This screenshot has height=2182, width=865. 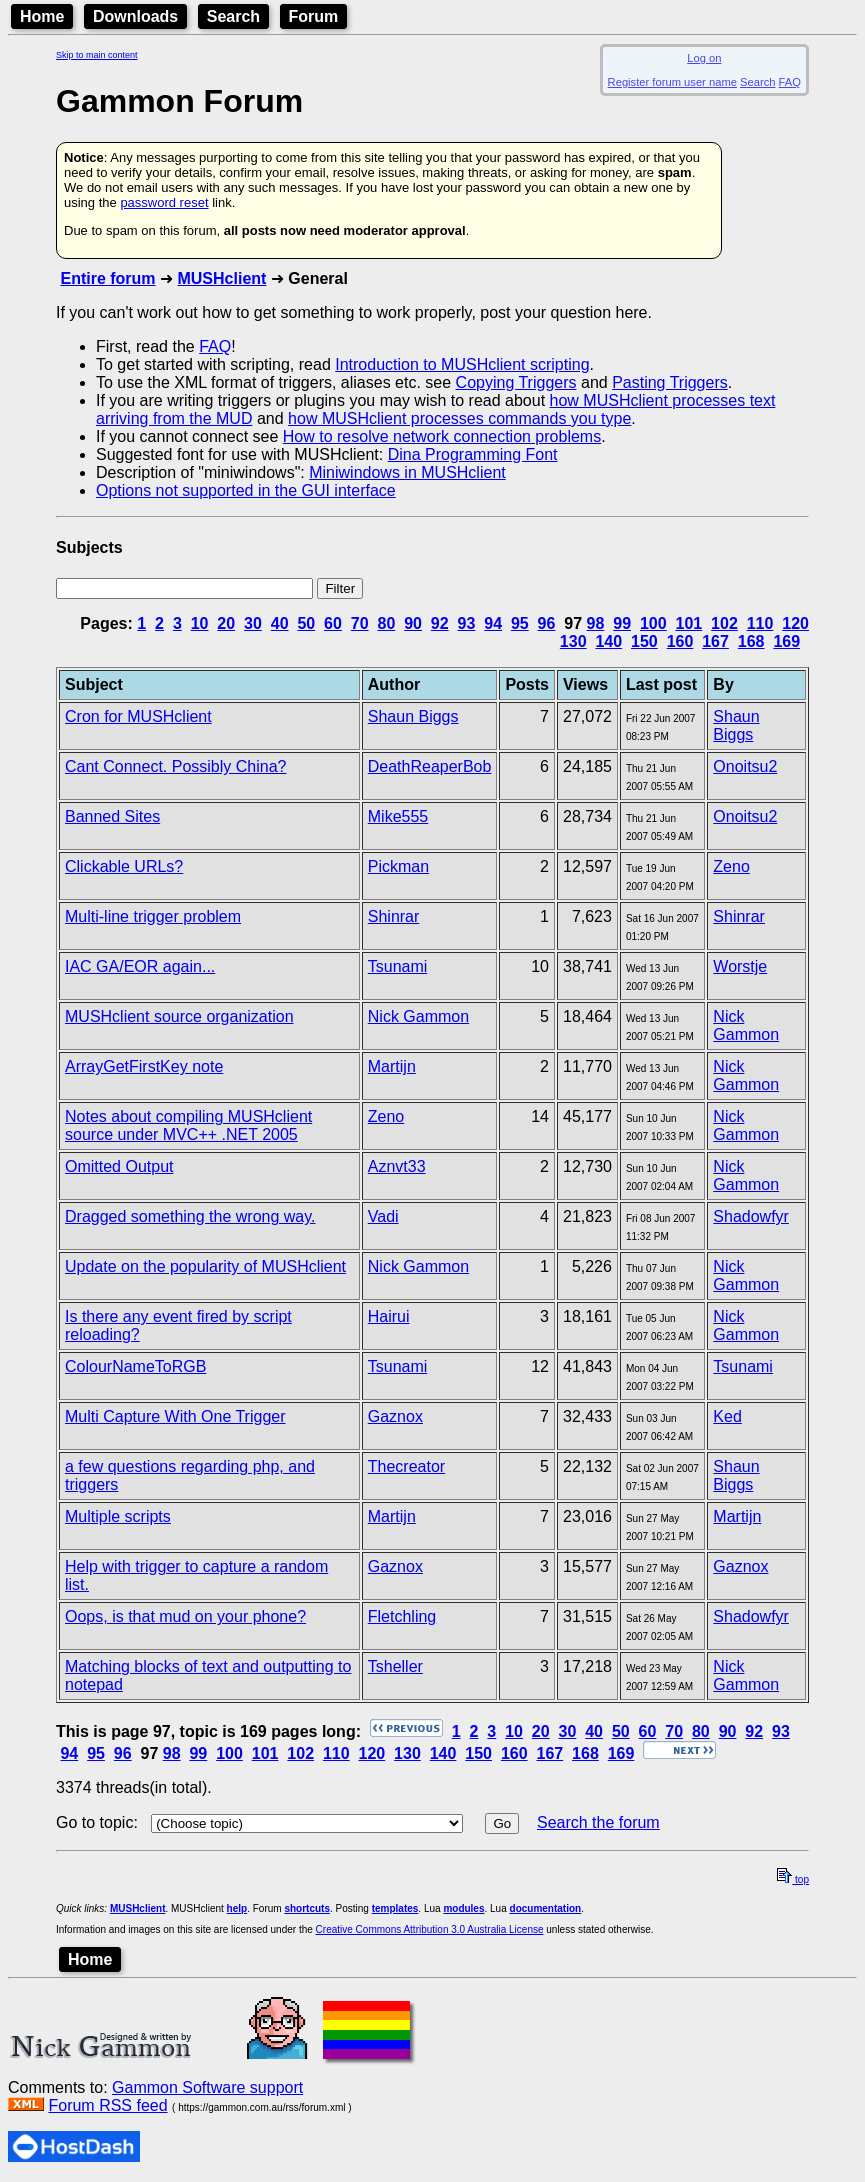 What do you see at coordinates (112, 816) in the screenshot?
I see `Banned Sites` at bounding box center [112, 816].